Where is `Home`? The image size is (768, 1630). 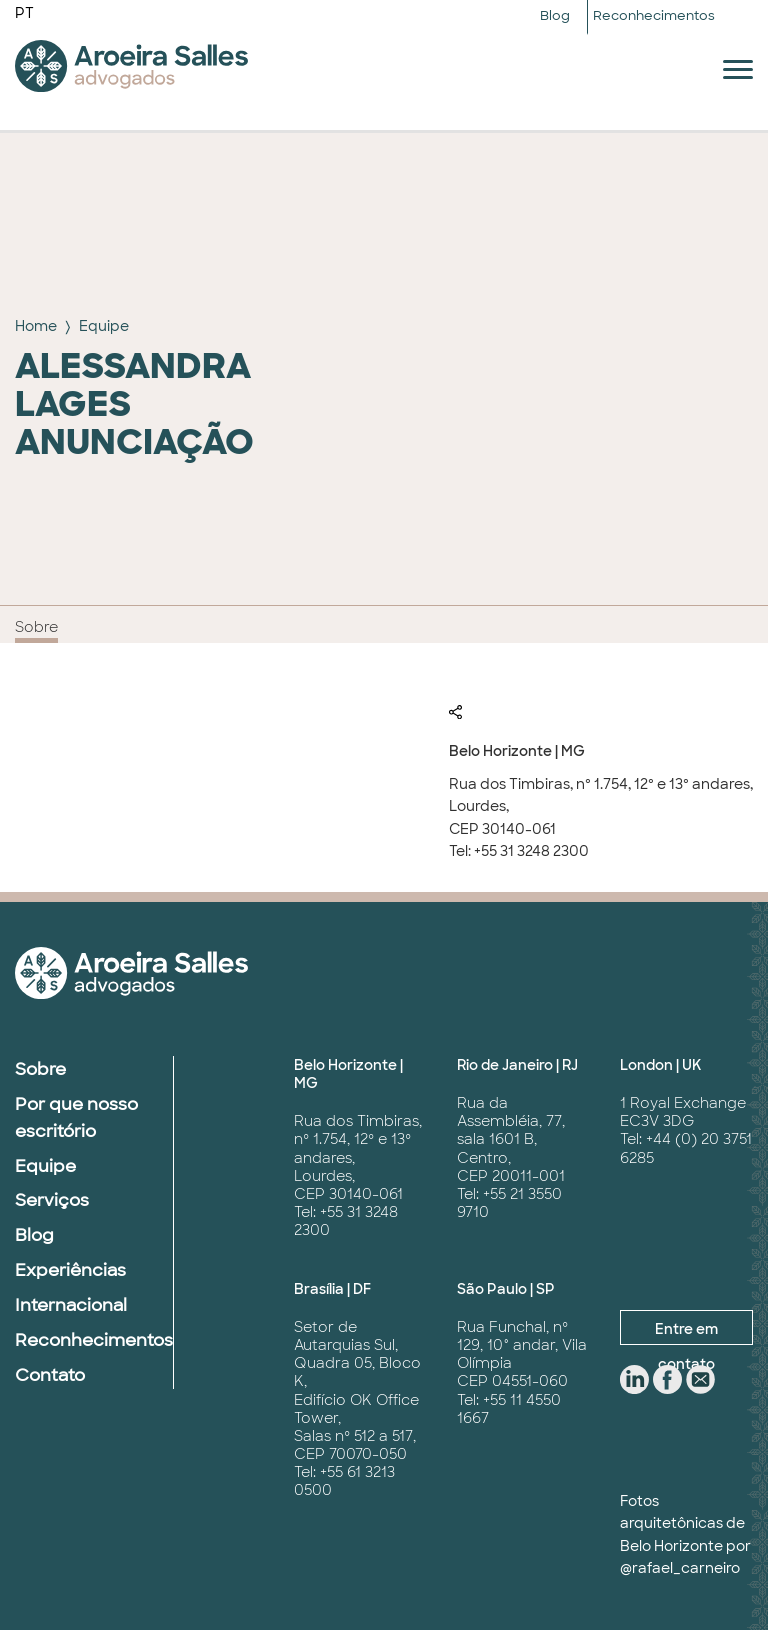
Home is located at coordinates (36, 326).